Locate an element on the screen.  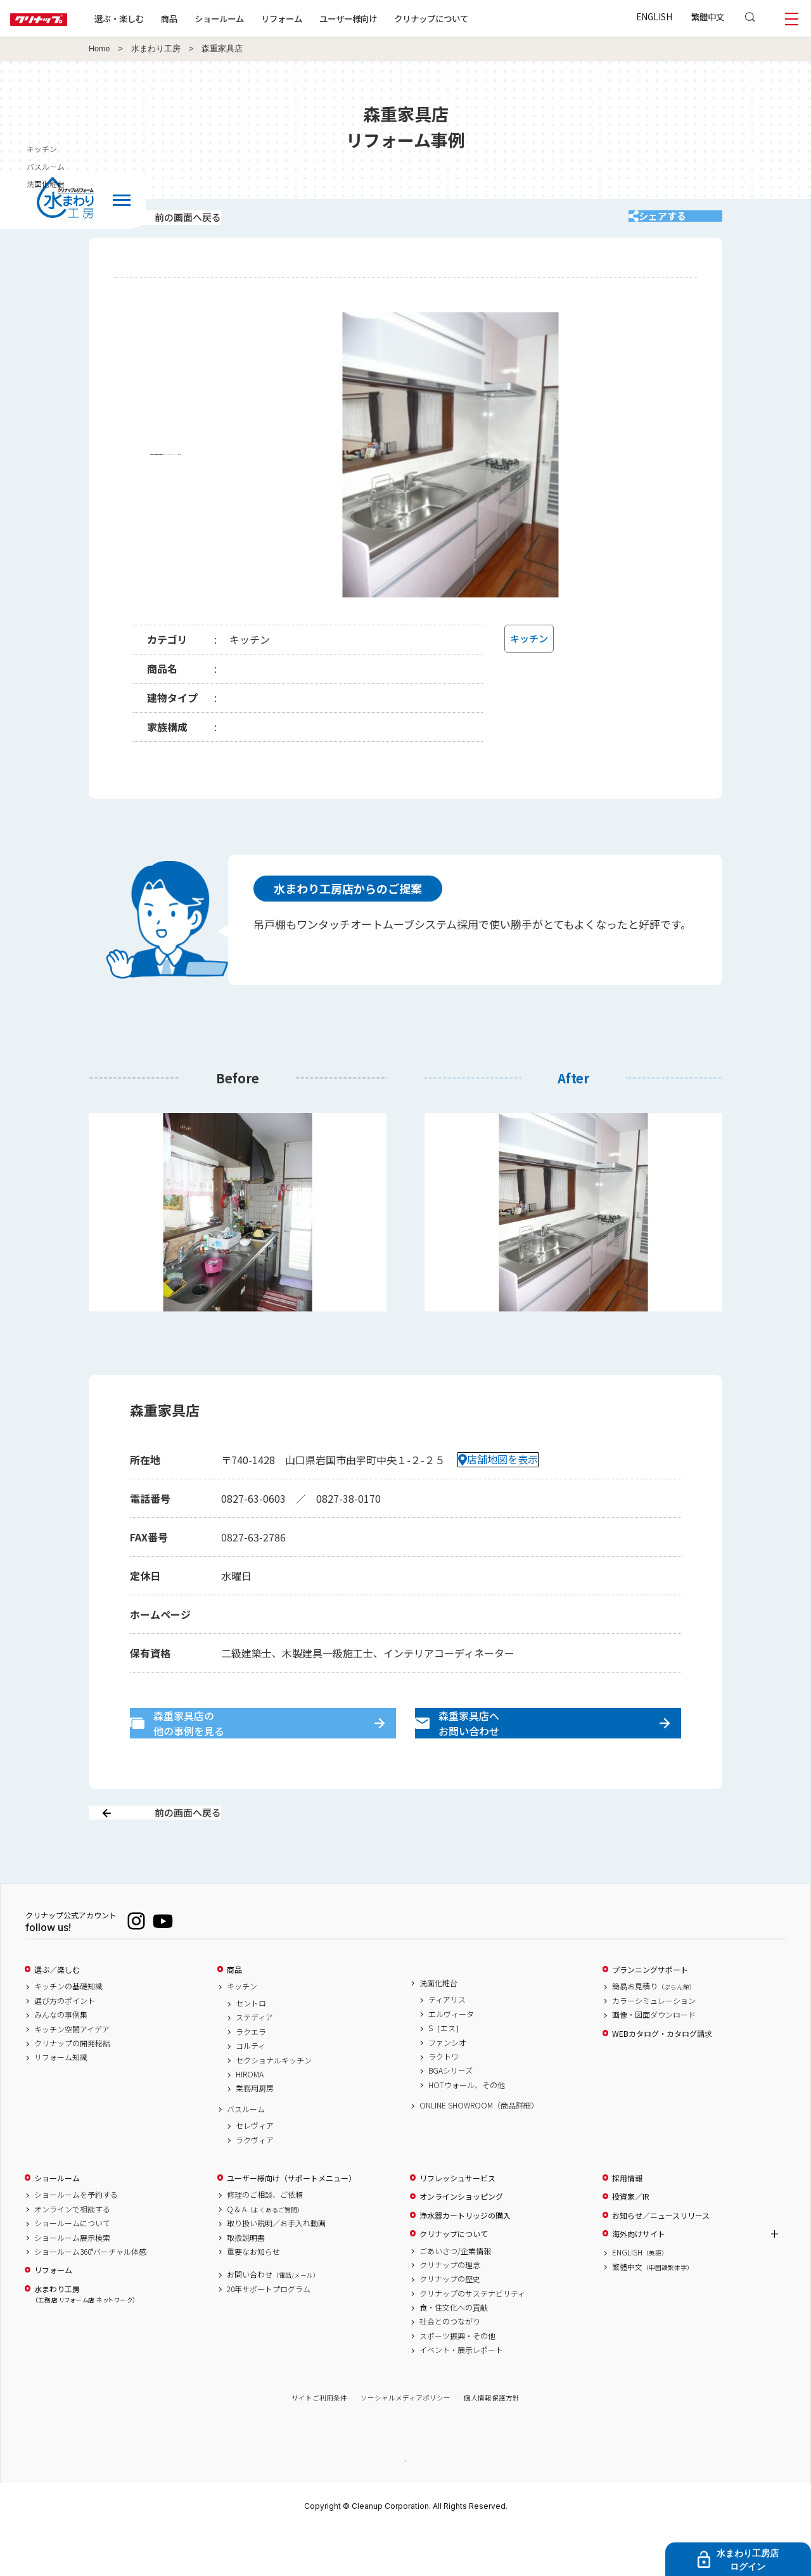
PAGE TOP is located at coordinates (405, 2505).